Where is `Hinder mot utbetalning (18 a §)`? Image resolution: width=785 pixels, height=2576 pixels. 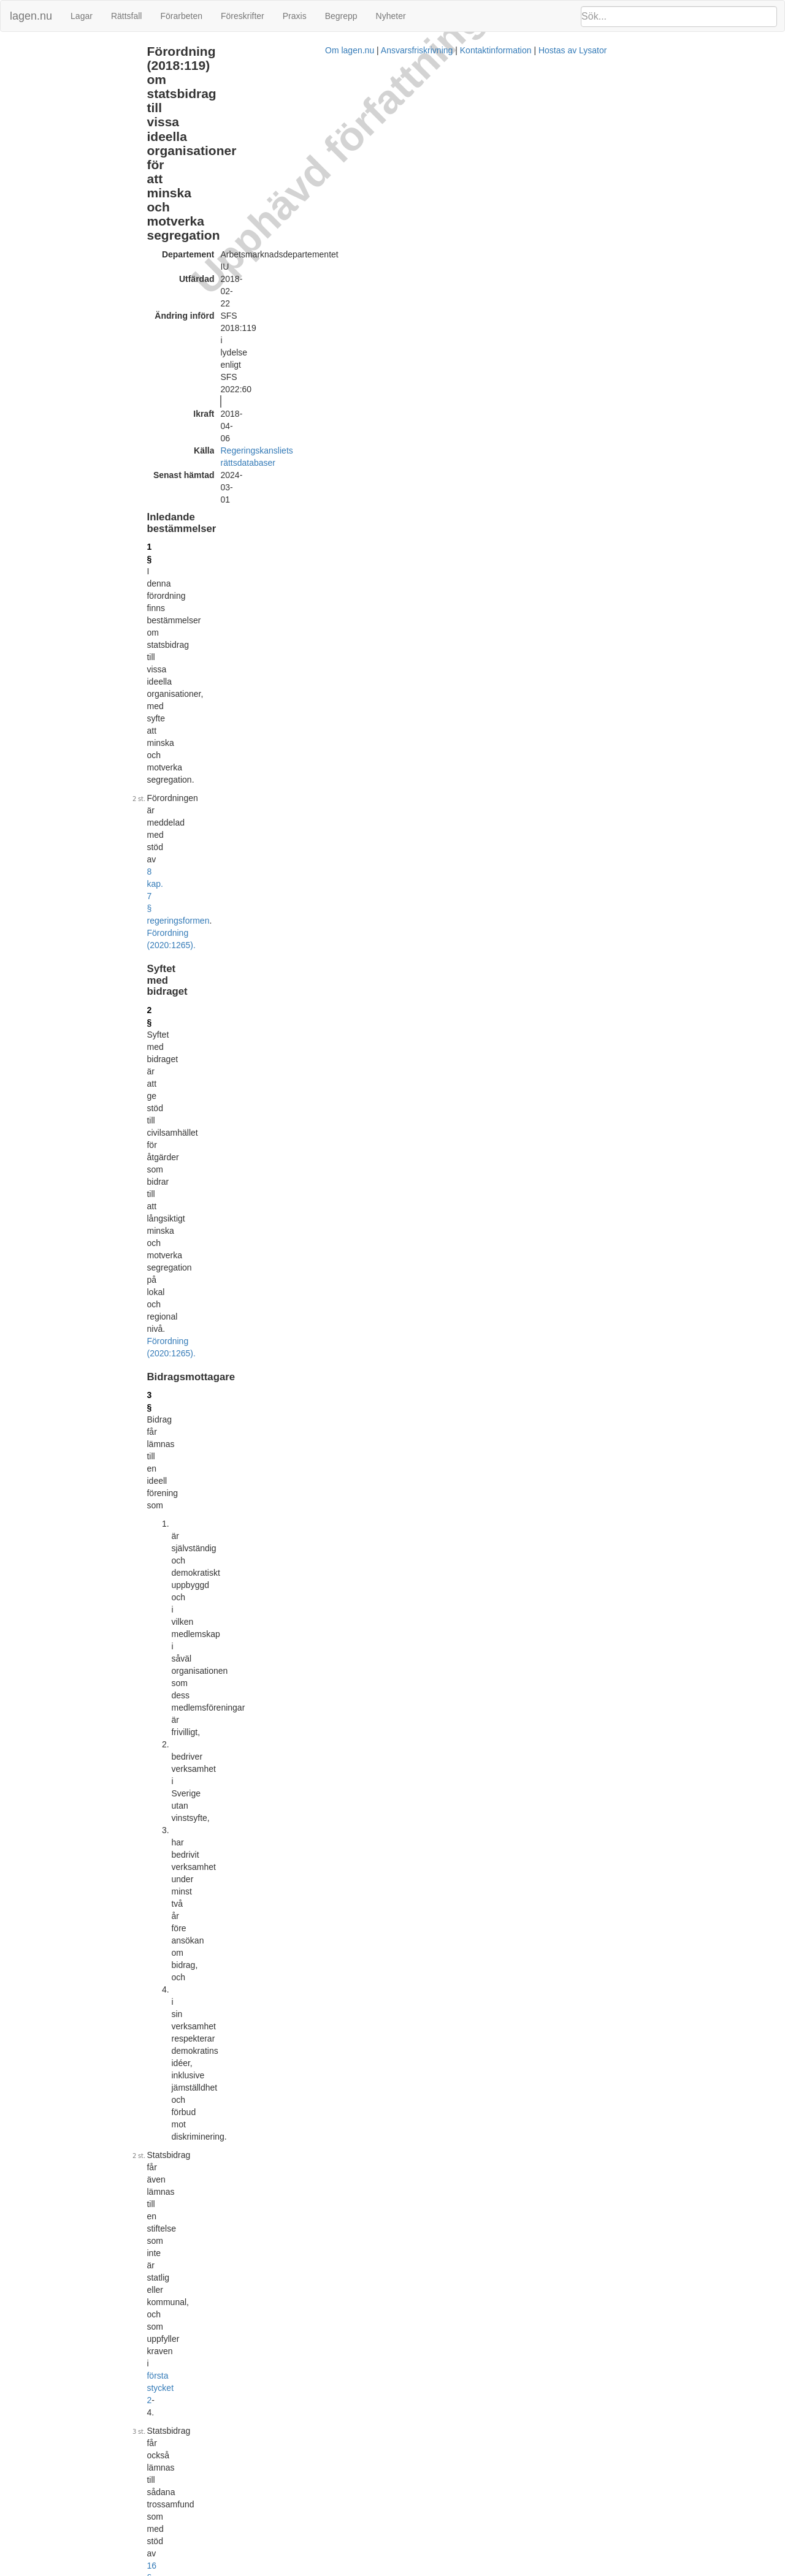
Hinder mot utbetalning (18 a §) is located at coordinates (63, 157).